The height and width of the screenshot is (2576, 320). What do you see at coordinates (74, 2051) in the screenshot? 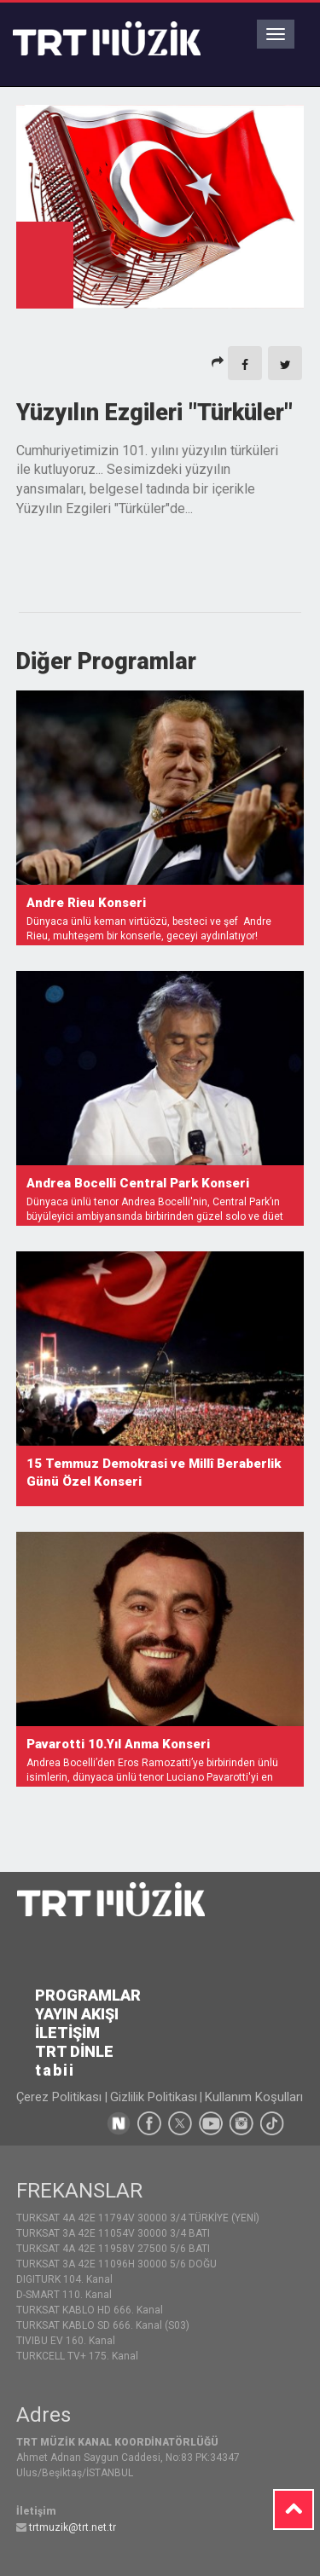
I see `TRT DİNLE` at bounding box center [74, 2051].